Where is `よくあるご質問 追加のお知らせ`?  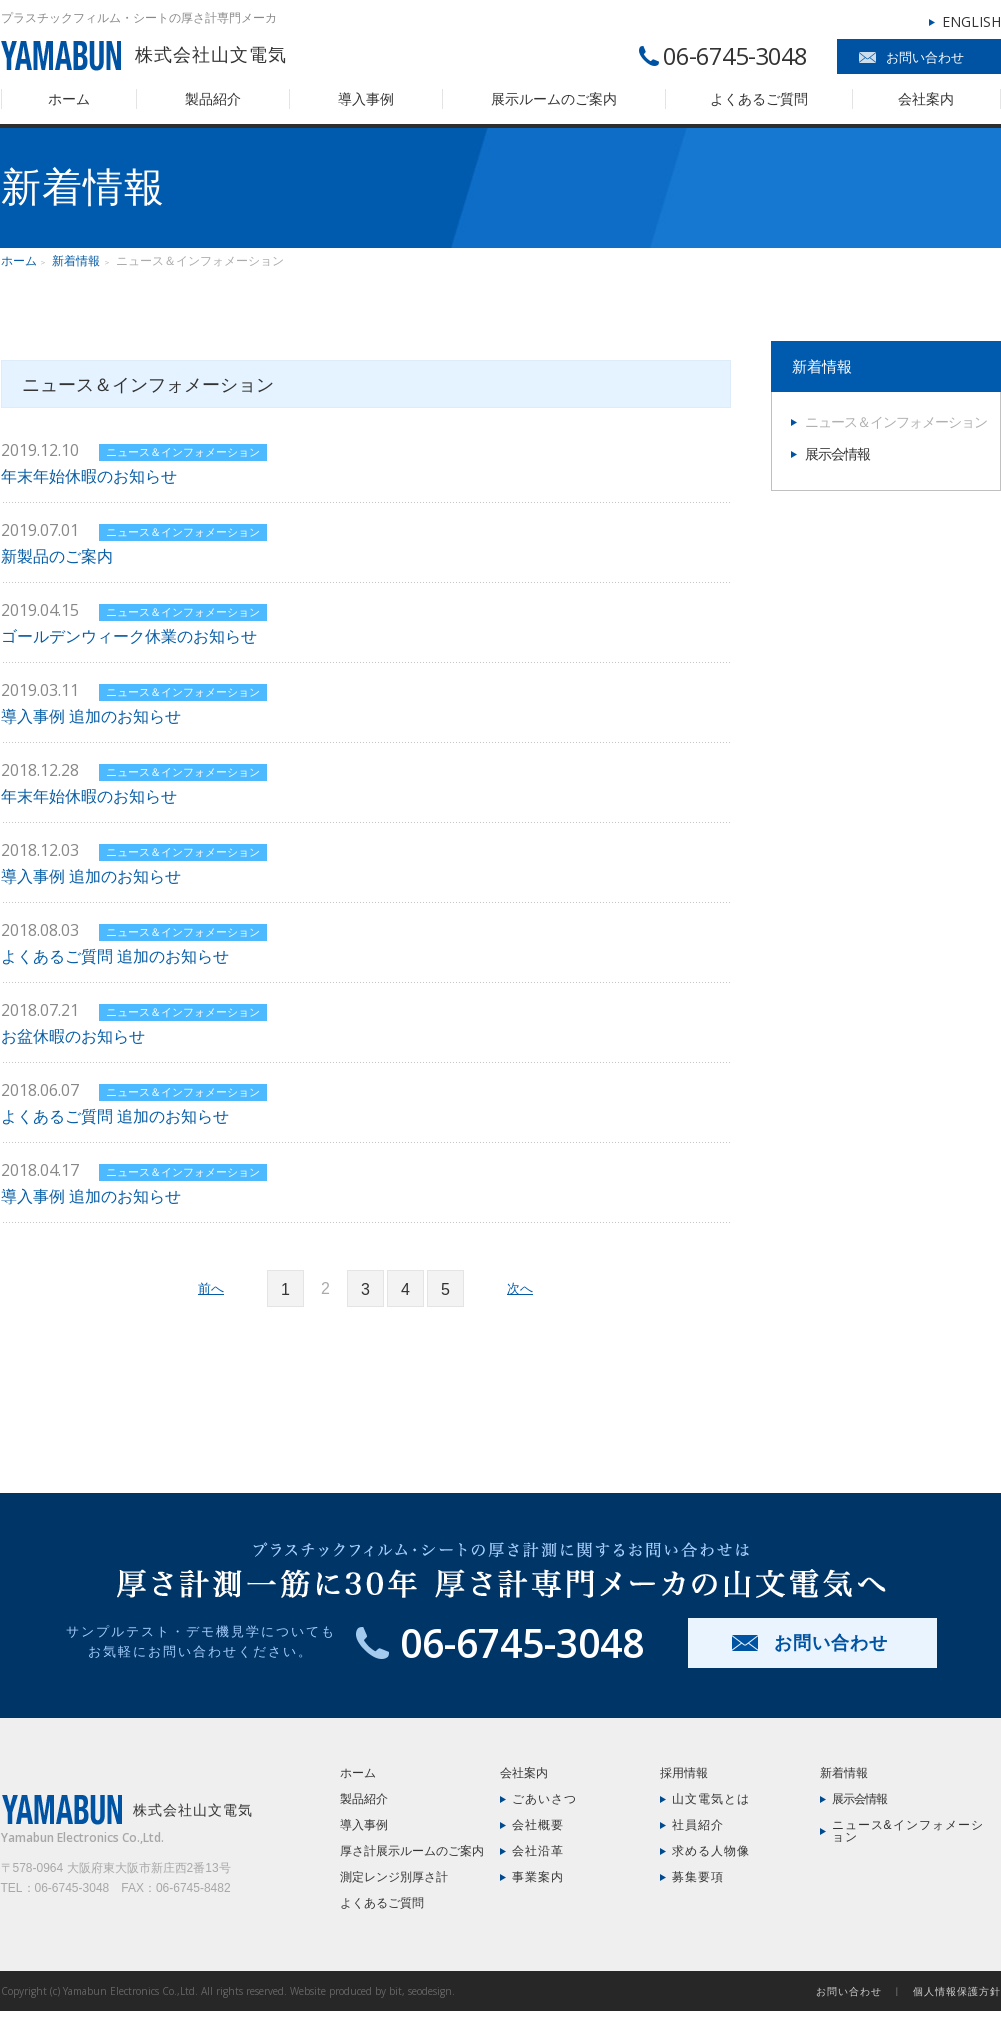 よくあるご質問 追加のお知らせ is located at coordinates (115, 956).